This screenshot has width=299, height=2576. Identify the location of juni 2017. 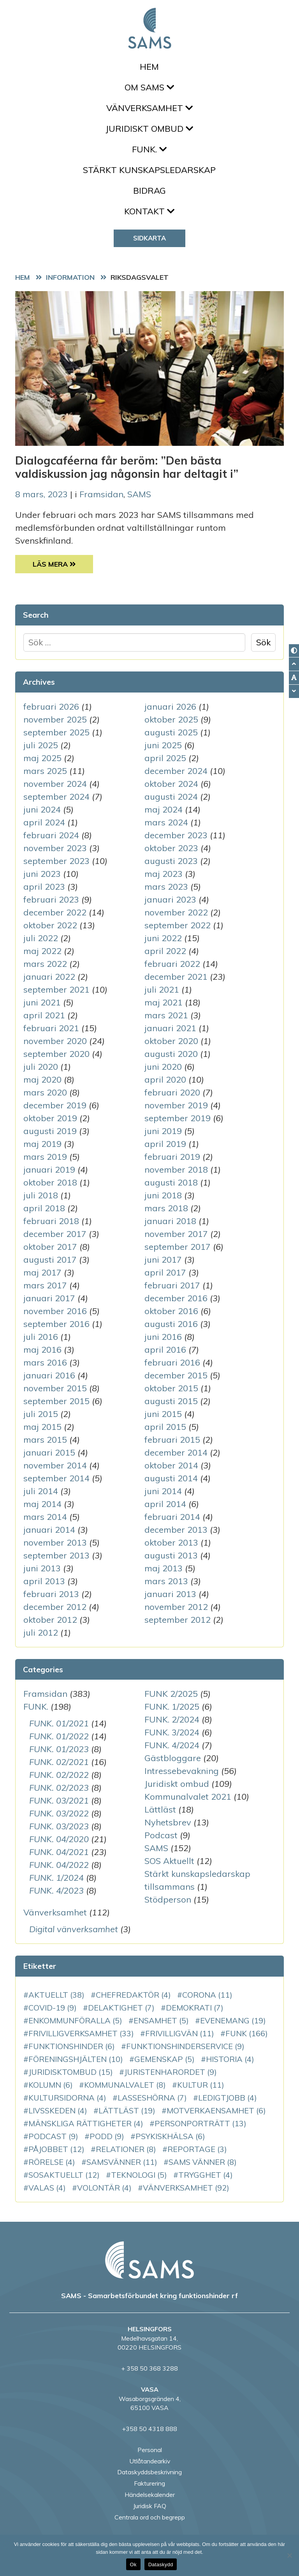
(163, 1259).